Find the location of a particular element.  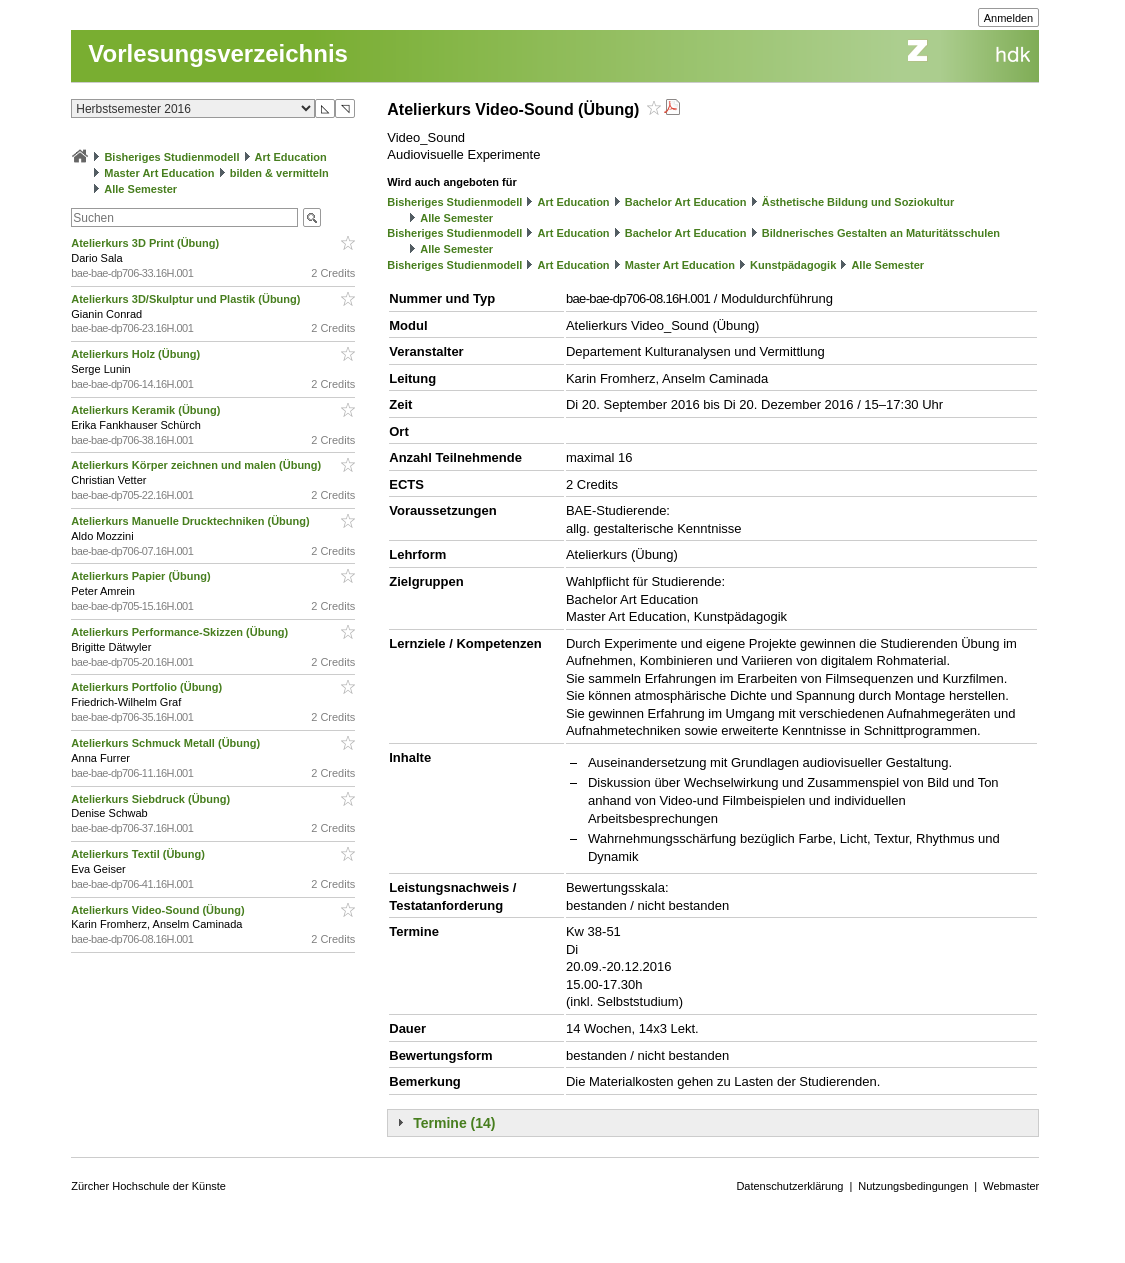

Anmelden is located at coordinates (1009, 18).